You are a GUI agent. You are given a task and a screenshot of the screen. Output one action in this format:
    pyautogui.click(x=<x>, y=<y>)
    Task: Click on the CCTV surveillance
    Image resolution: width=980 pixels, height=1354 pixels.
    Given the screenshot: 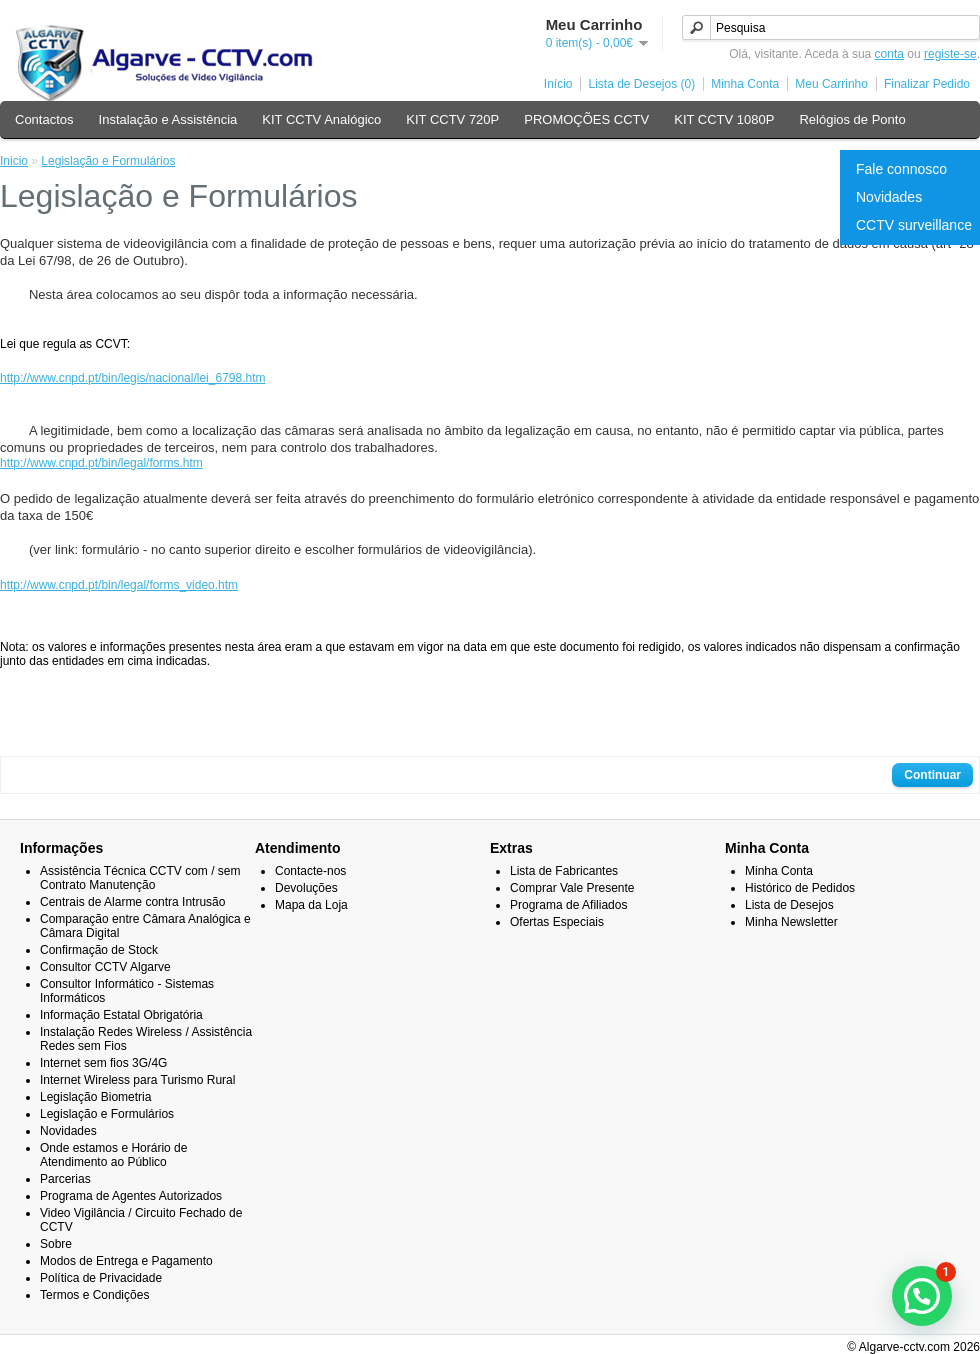 What is the action you would take?
    pyautogui.click(x=914, y=225)
    